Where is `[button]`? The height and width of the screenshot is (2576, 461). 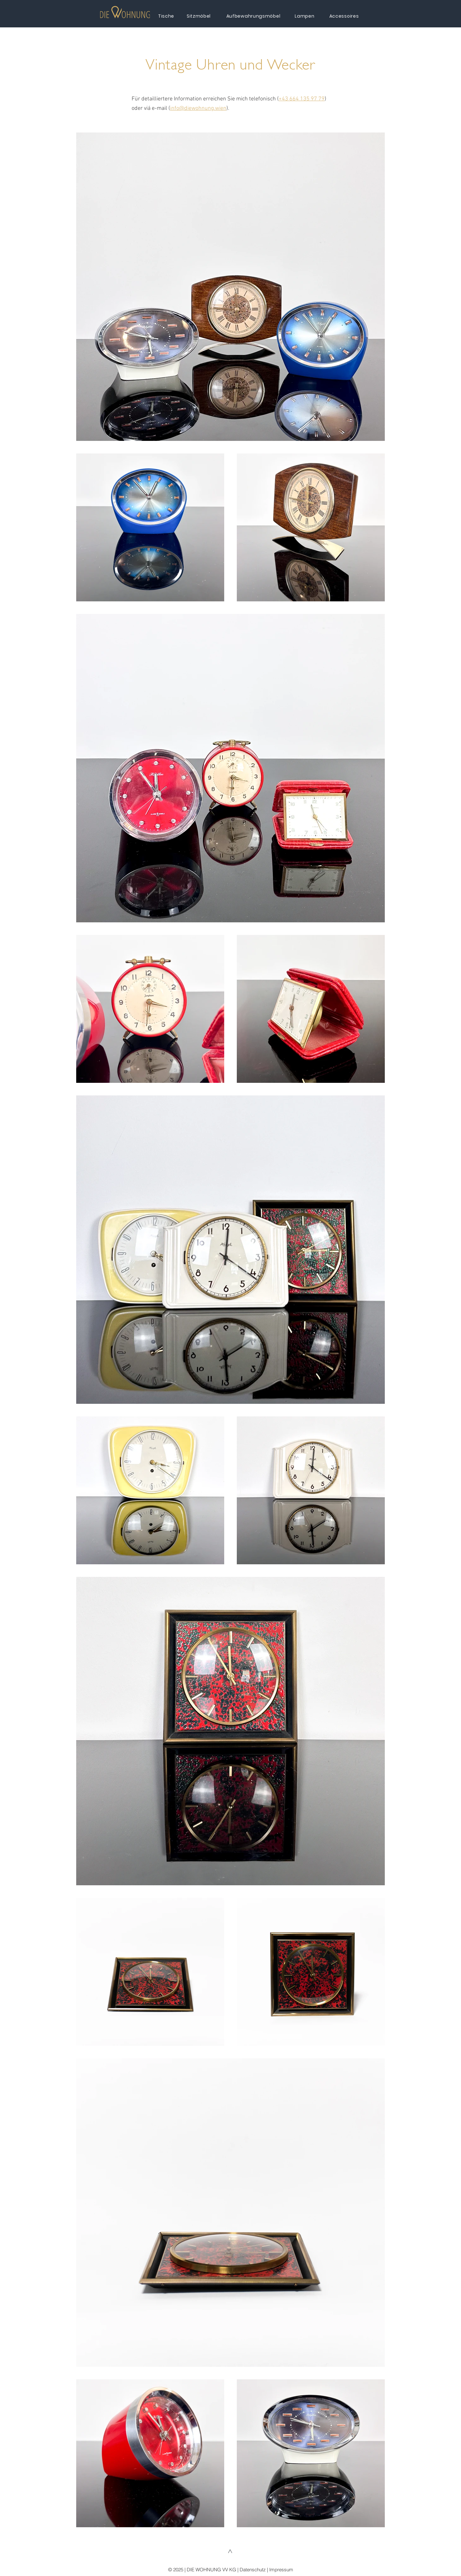
[button] is located at coordinates (125, 12).